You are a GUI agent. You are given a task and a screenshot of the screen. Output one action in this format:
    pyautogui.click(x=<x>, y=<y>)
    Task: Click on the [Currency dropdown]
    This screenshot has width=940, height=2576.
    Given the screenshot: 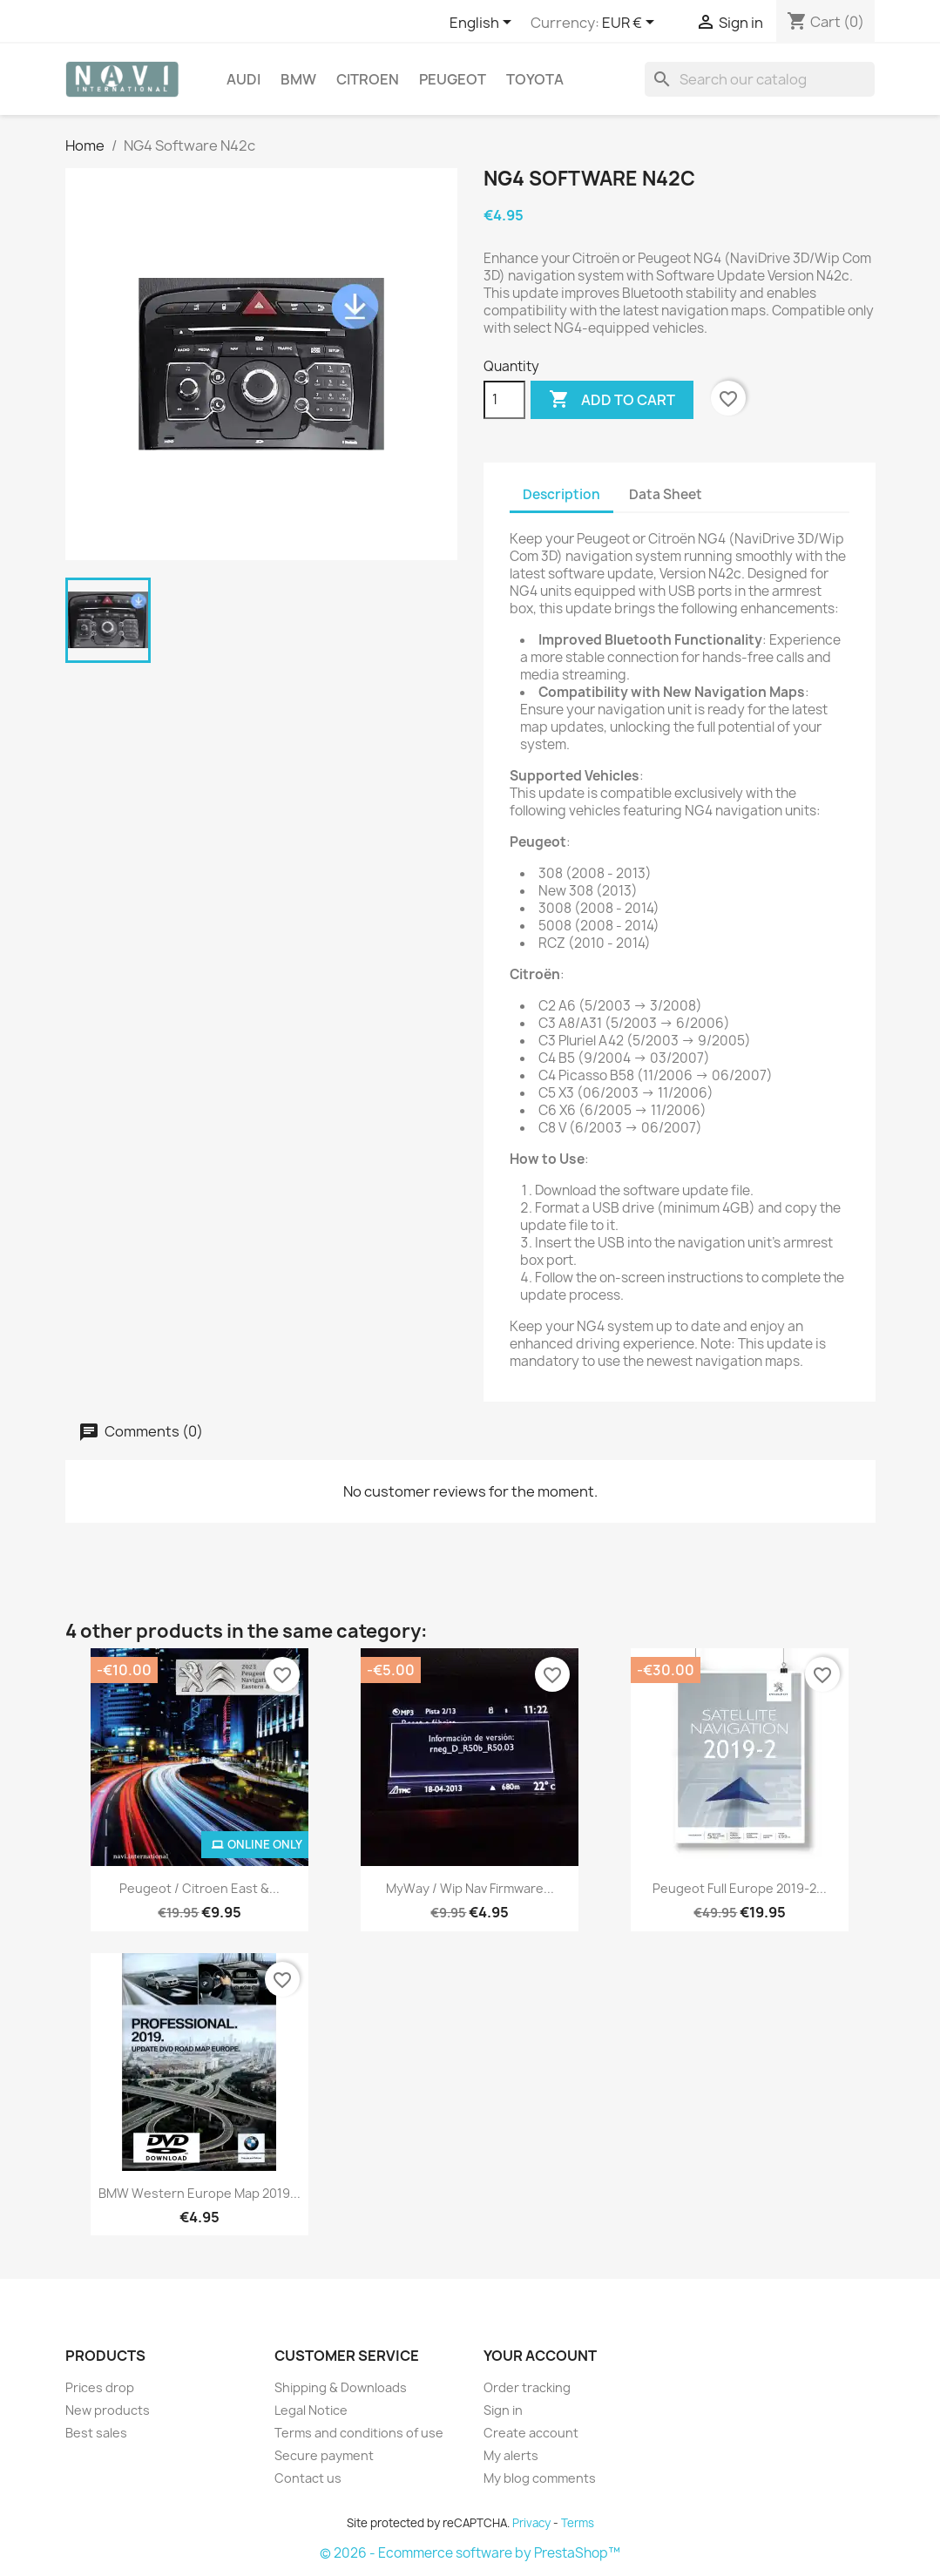 What is the action you would take?
    pyautogui.click(x=631, y=23)
    